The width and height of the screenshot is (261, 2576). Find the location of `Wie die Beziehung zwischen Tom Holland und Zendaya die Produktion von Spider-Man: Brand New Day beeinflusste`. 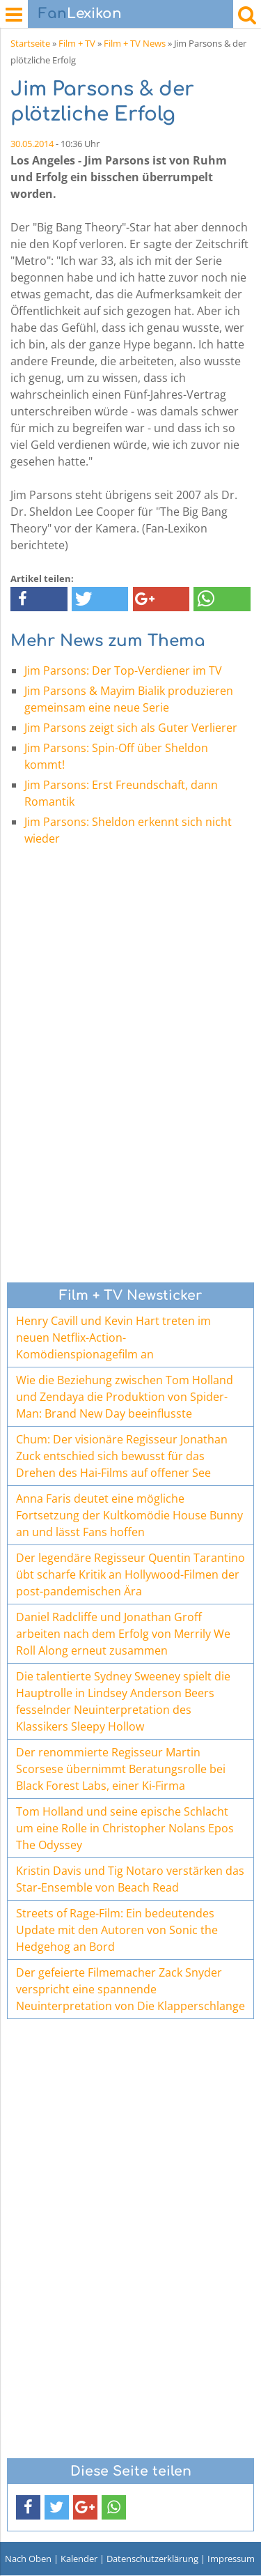

Wie die Beziehung zwischen Tom Holland und Zendaya die Produktion von Spider-Man: Brand New Day beeinflusste is located at coordinates (124, 1396).